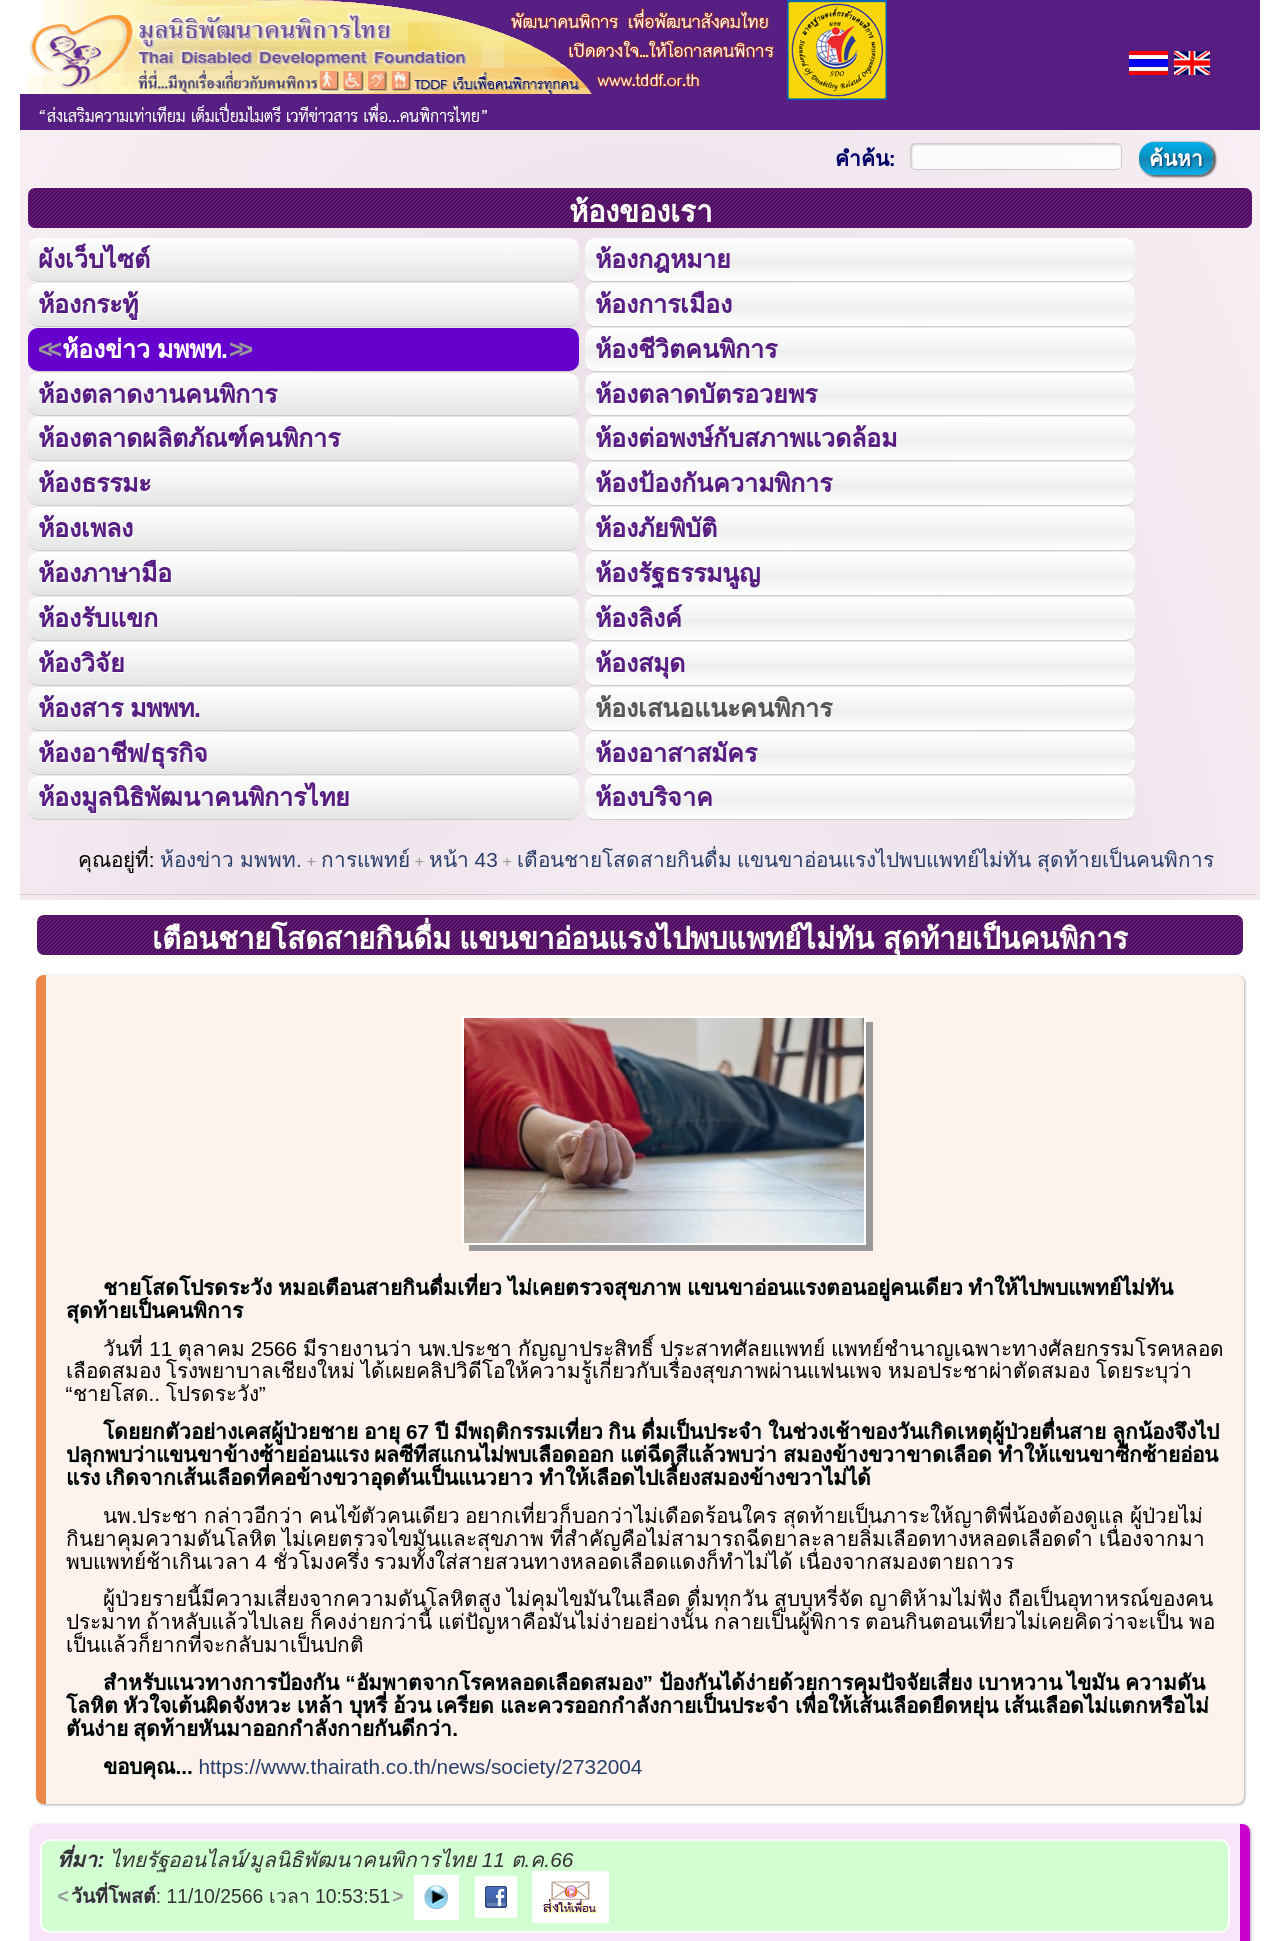 The image size is (1280, 1941). Describe the element at coordinates (189, 437) in the screenshot. I see `ห้องตลาดผลิตภัณฑ์คนพิการ` at that location.